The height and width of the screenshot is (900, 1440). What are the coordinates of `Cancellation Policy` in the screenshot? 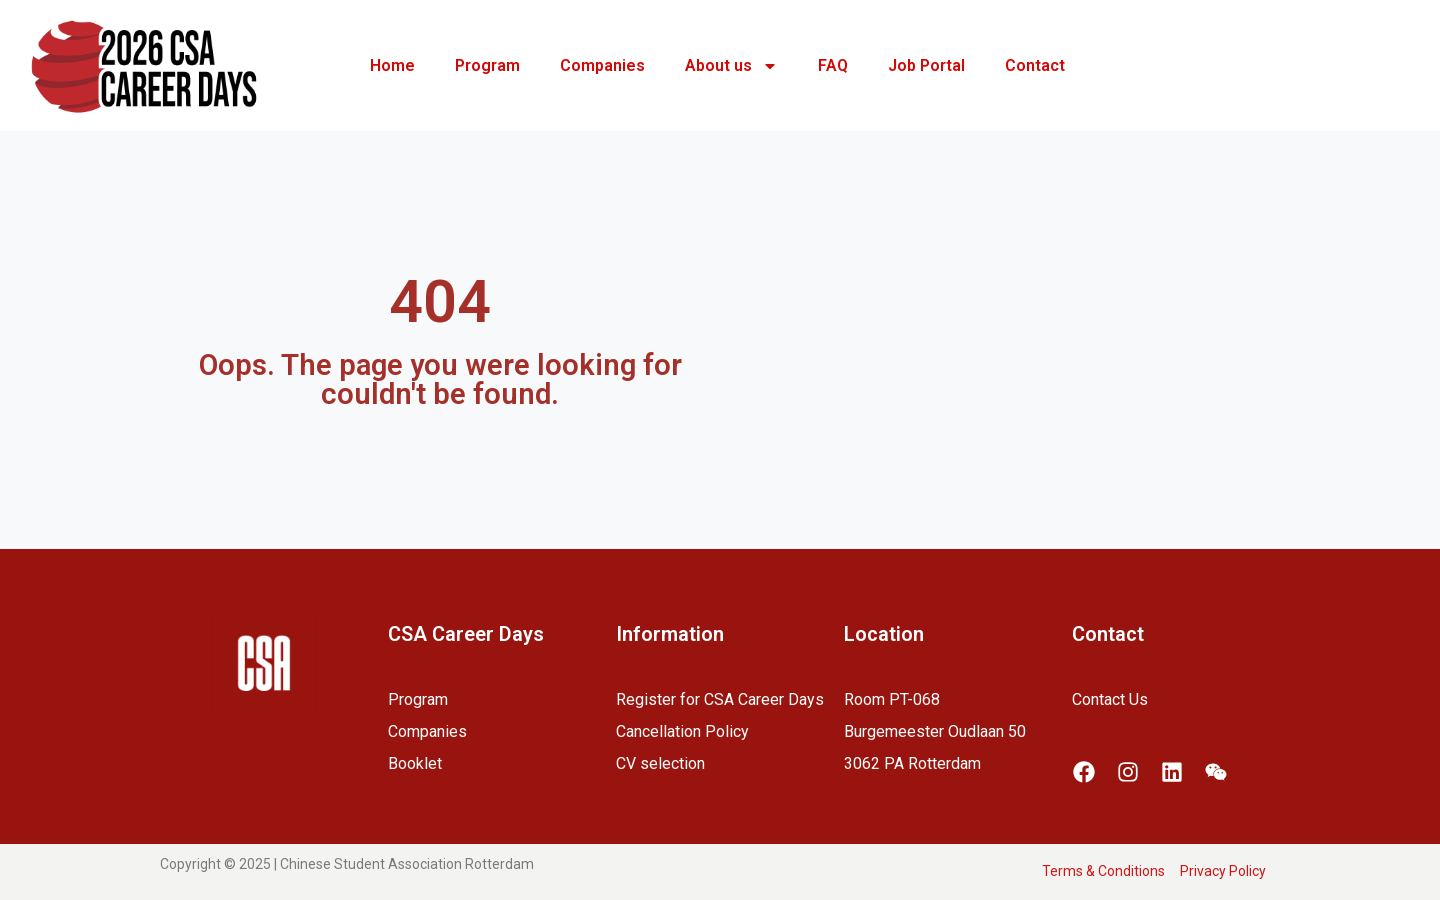 It's located at (682, 731).